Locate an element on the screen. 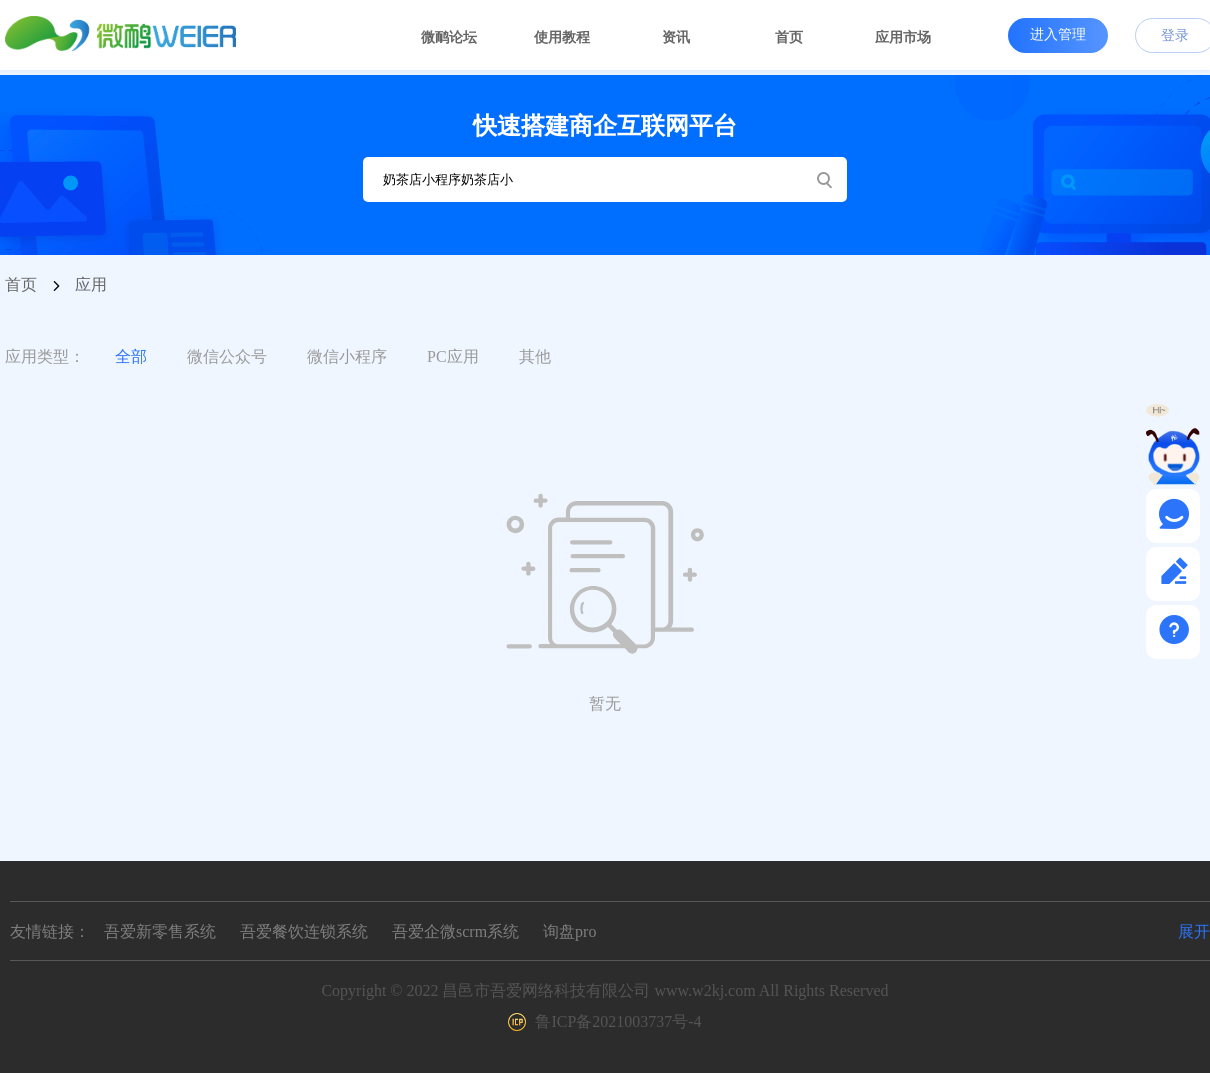 This screenshot has height=1073, width=1210. 进入管理 is located at coordinates (1058, 34).